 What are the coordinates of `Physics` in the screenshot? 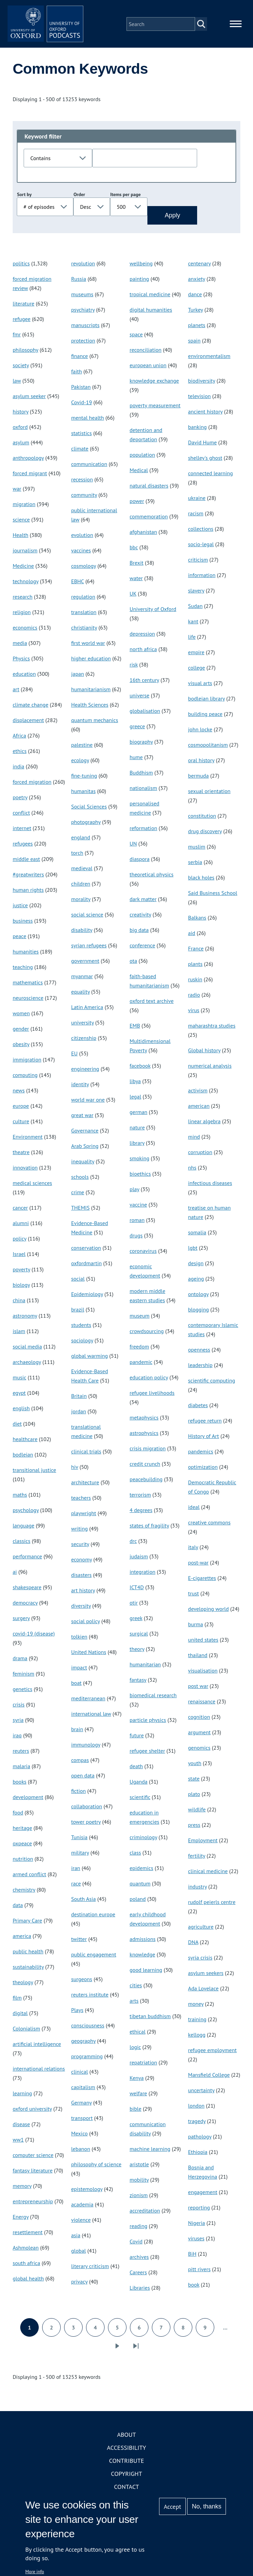 It's located at (21, 661).